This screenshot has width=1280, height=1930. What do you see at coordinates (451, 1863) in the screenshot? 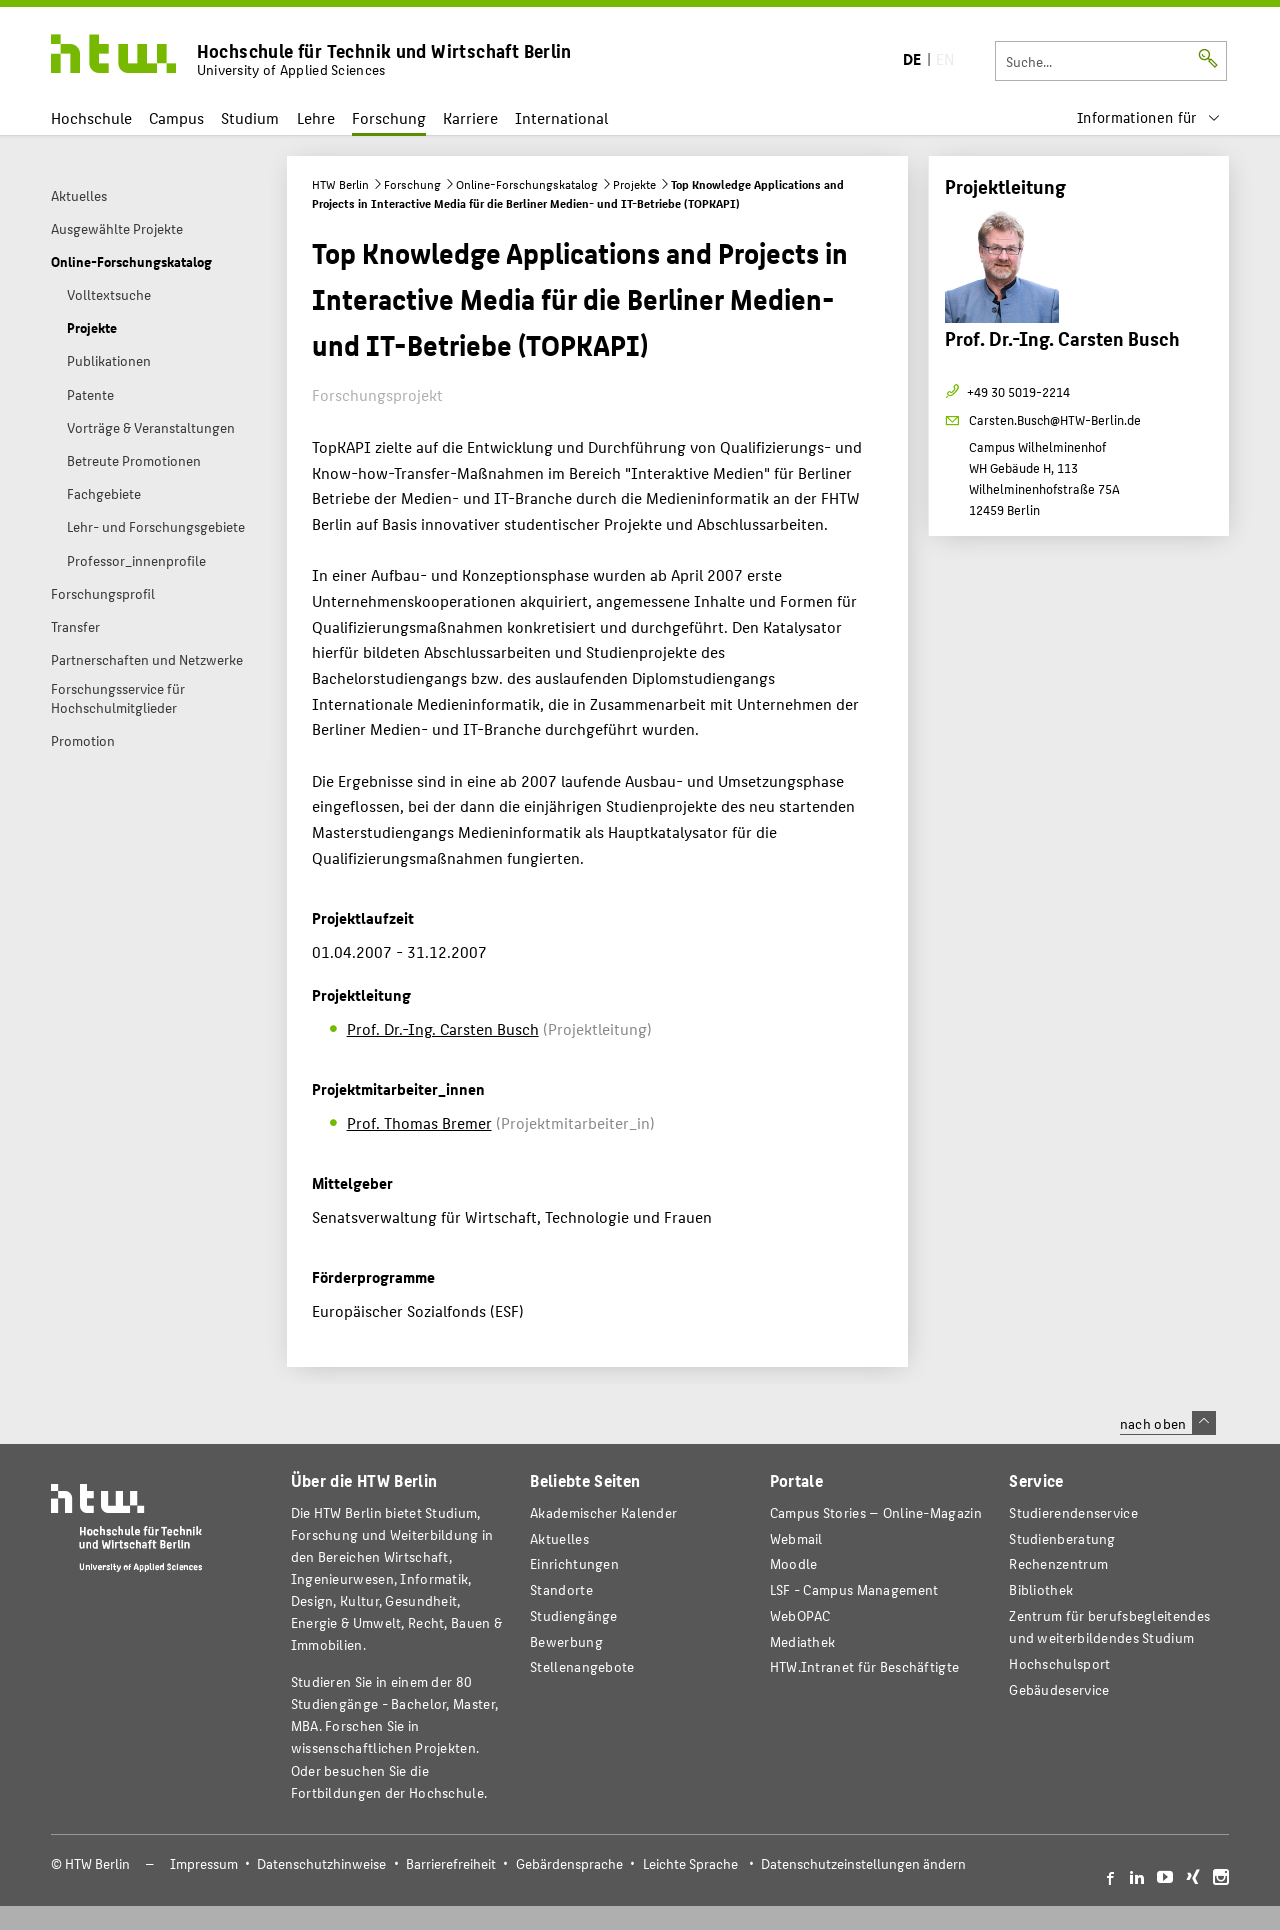
I see `Barrierefreiheit` at bounding box center [451, 1863].